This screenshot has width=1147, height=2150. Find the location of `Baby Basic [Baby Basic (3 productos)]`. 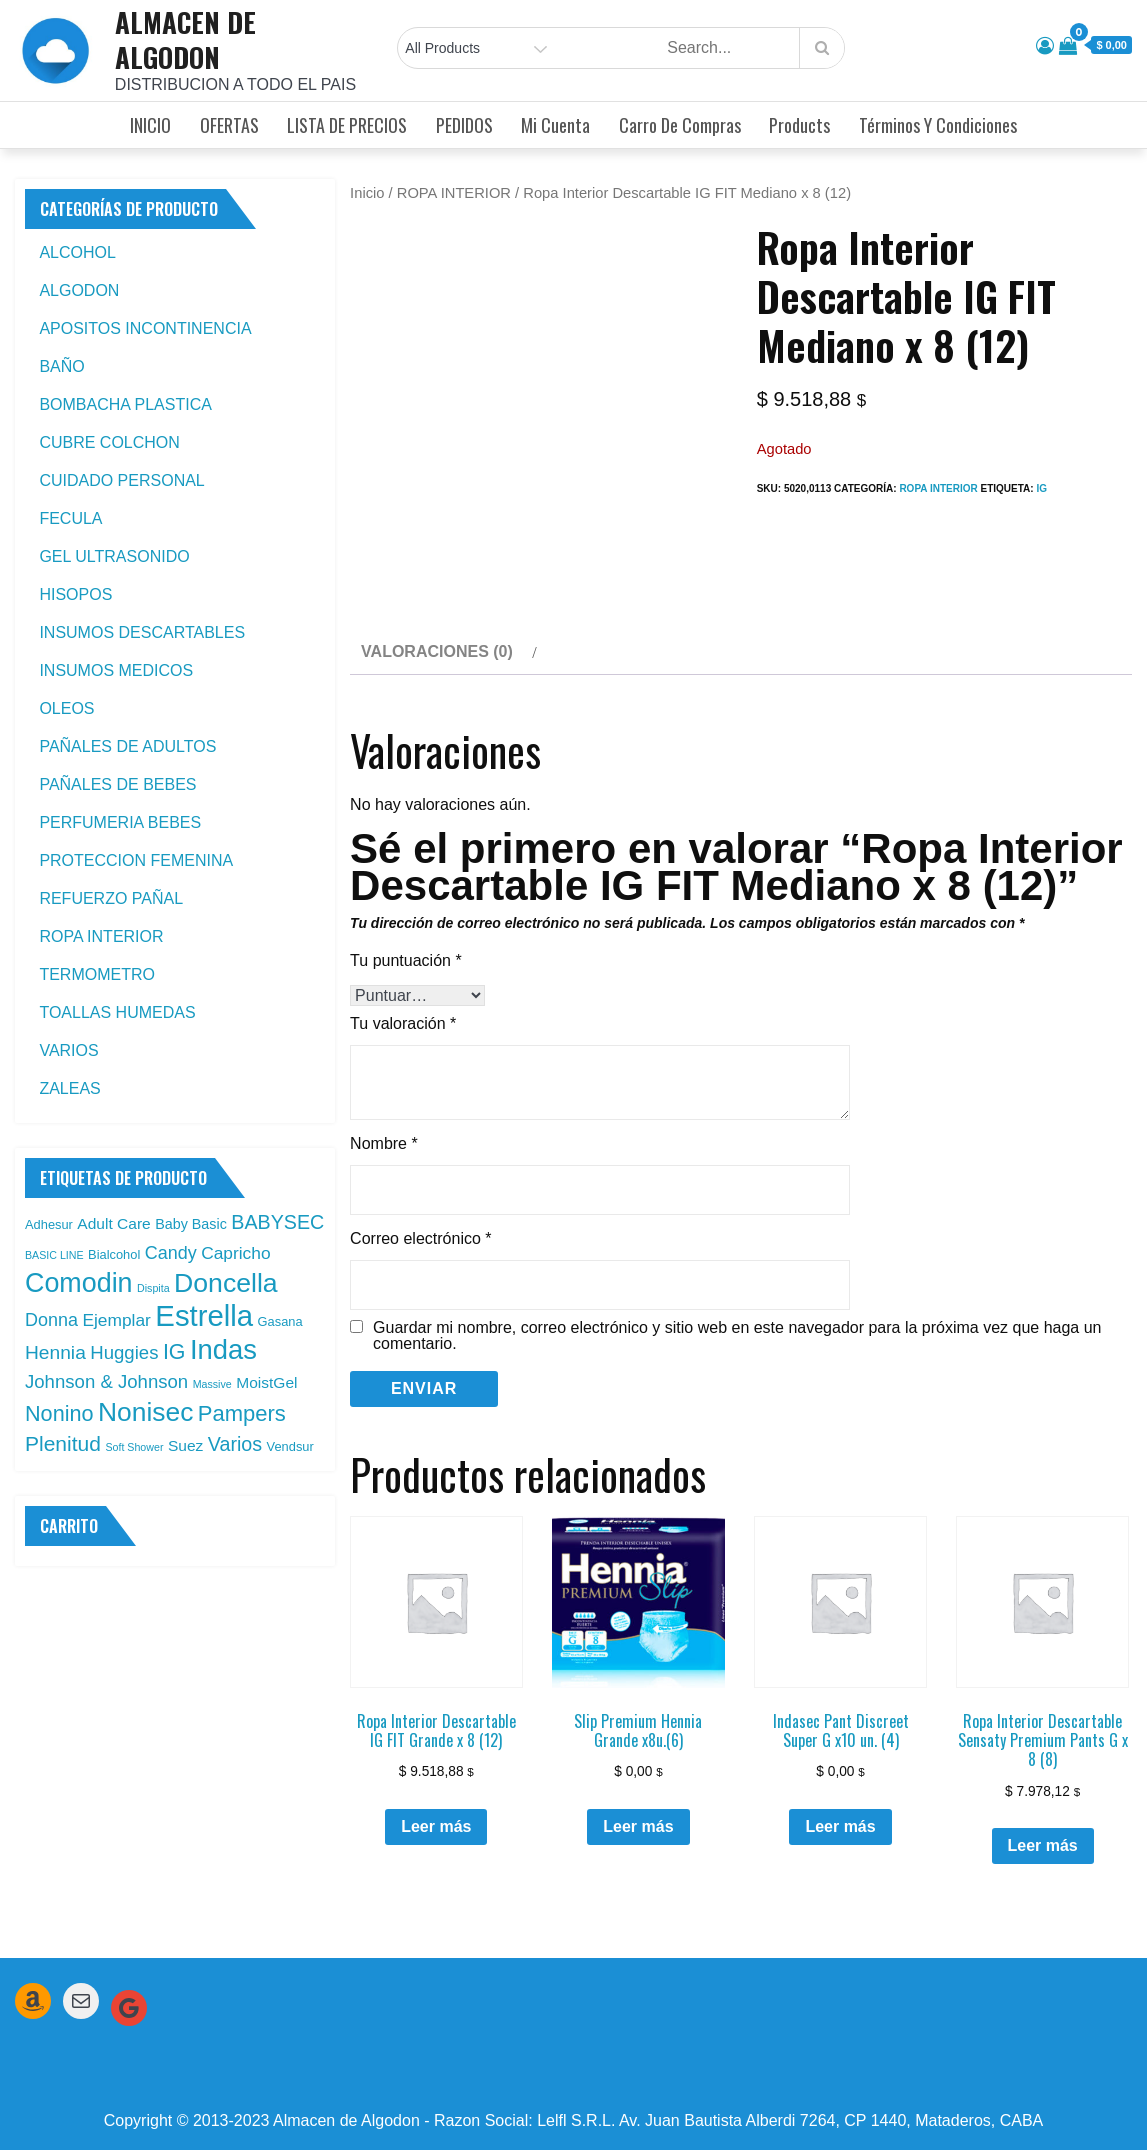

Baby Basic [Baby Basic (3 productos)] is located at coordinates (191, 1224).